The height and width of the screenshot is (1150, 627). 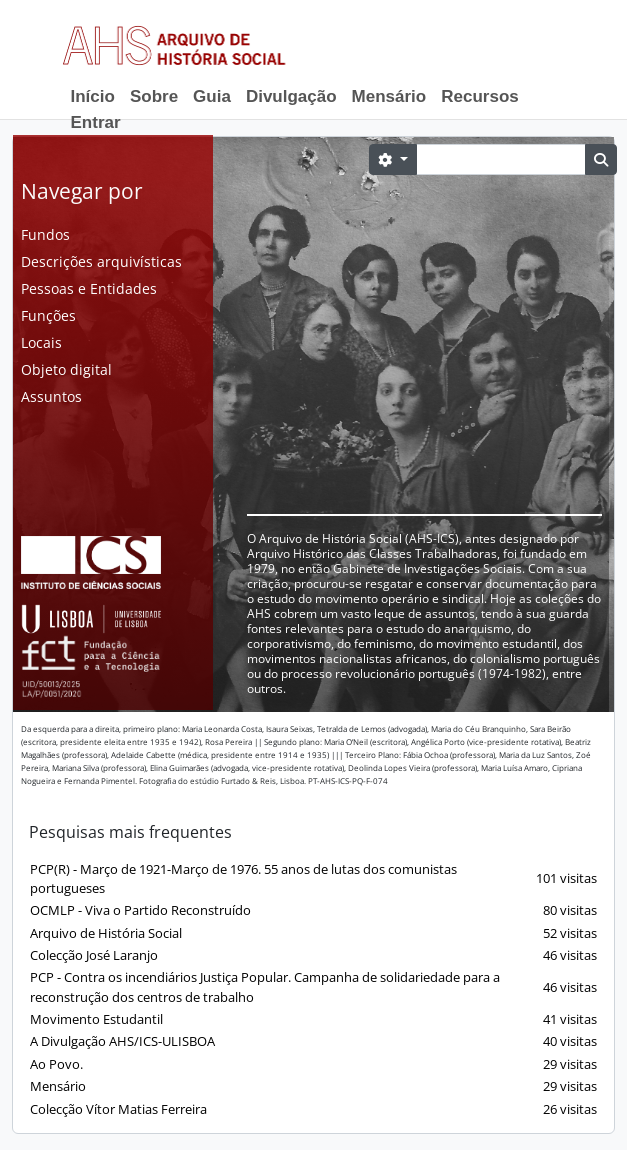 What do you see at coordinates (313, 1064) in the screenshot?
I see `Ao Povo.` at bounding box center [313, 1064].